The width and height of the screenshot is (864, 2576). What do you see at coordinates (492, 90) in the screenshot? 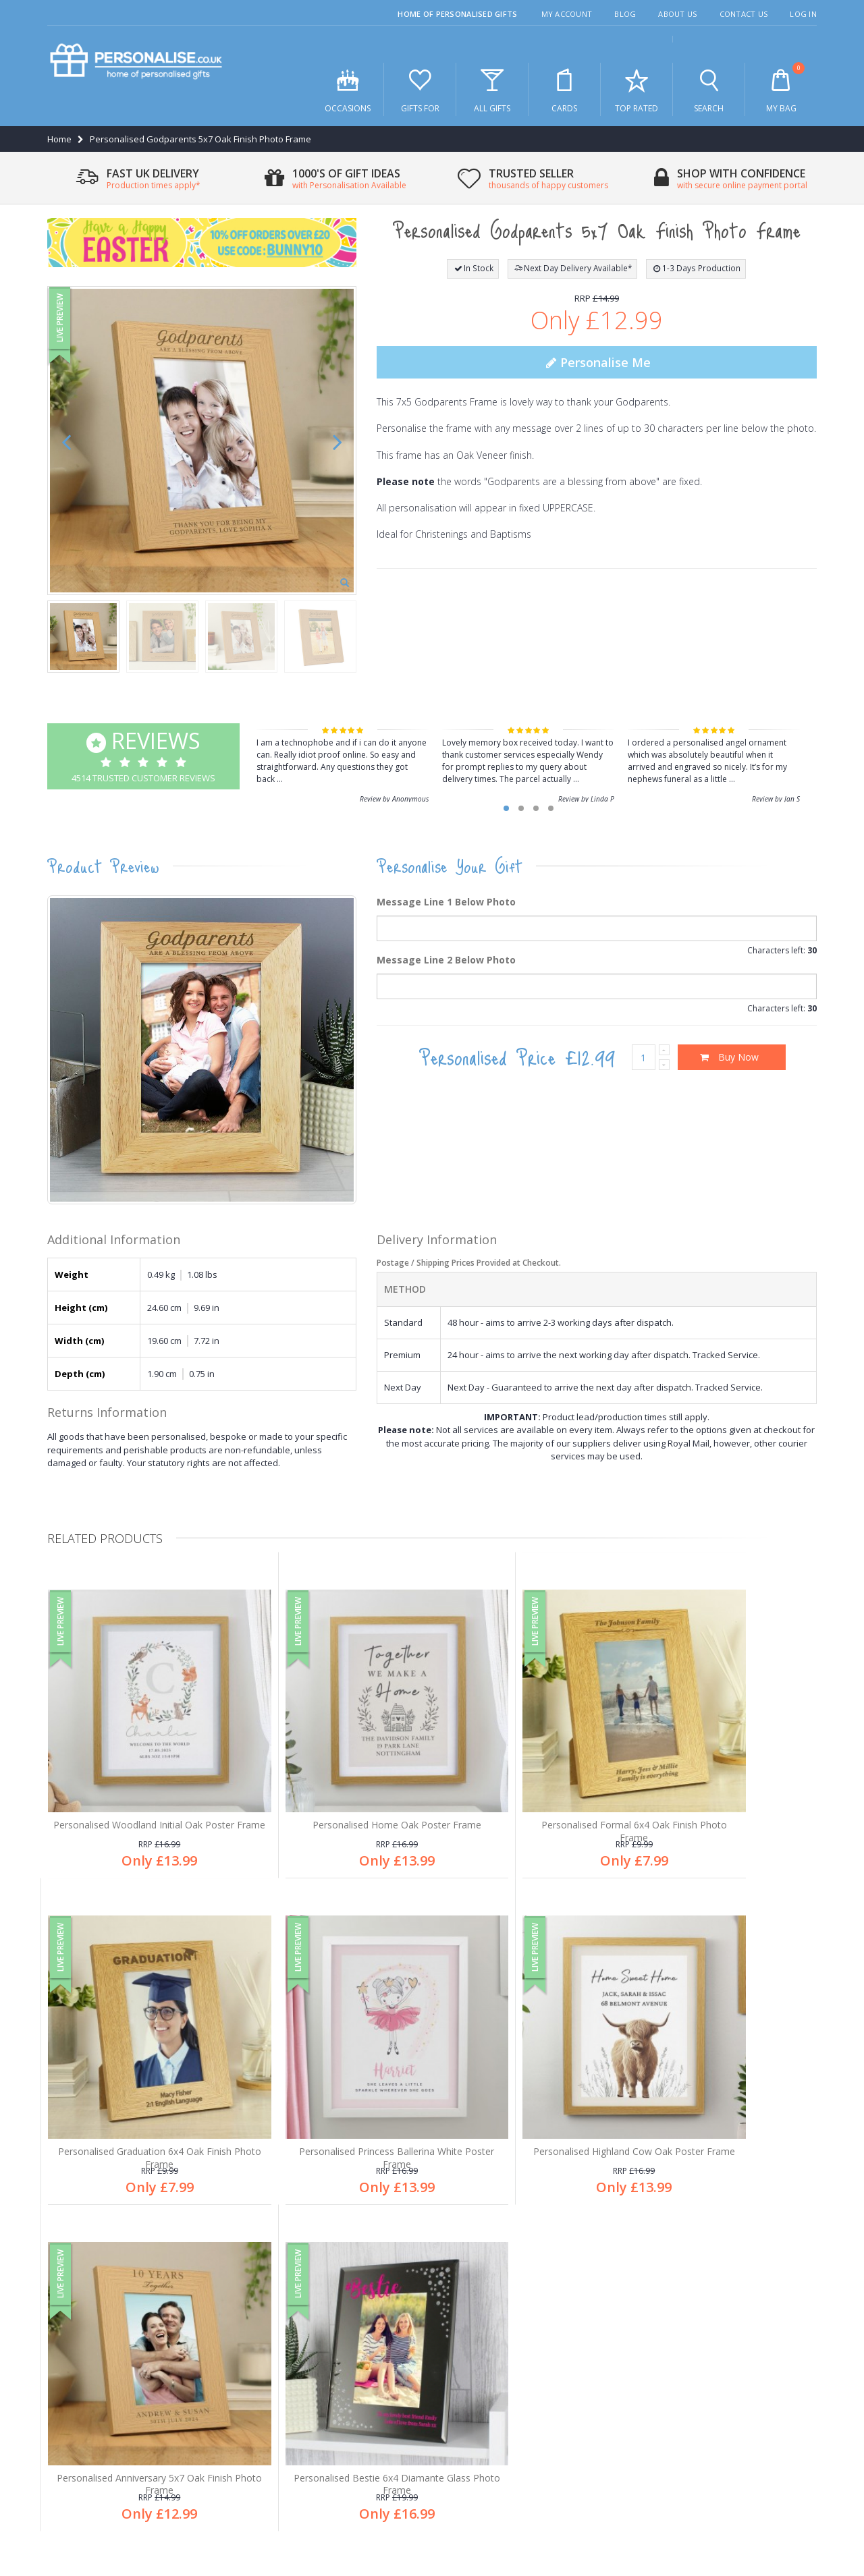
I see `All Gifts` at bounding box center [492, 90].